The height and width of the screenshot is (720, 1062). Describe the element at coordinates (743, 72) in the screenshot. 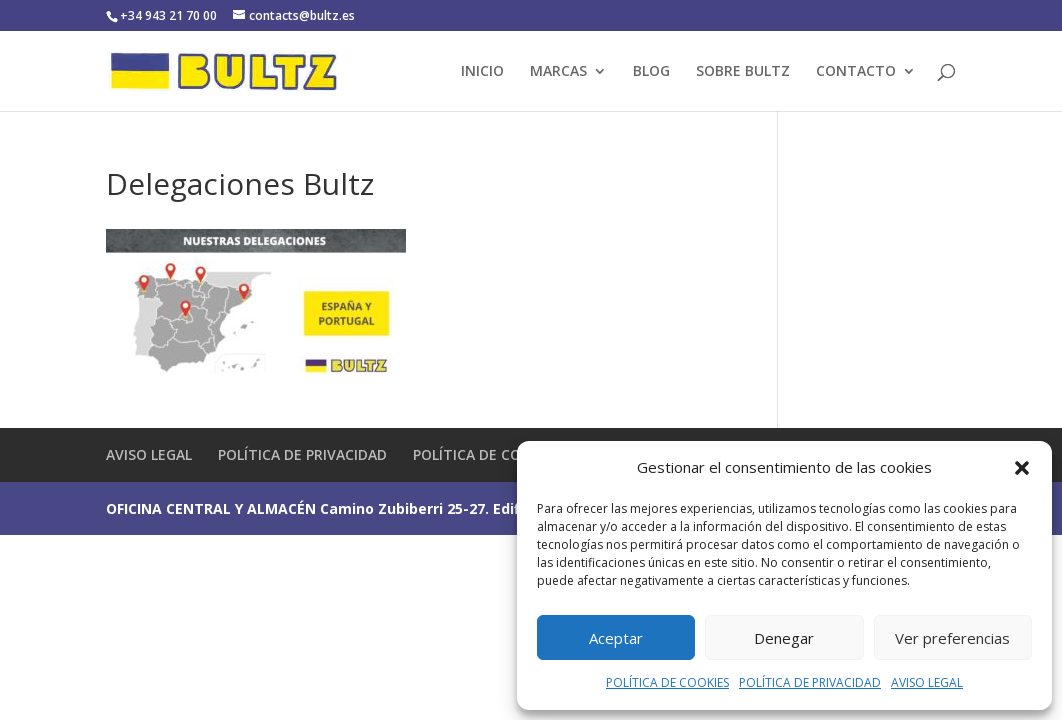

I see `SOBRE BULTZ` at that location.